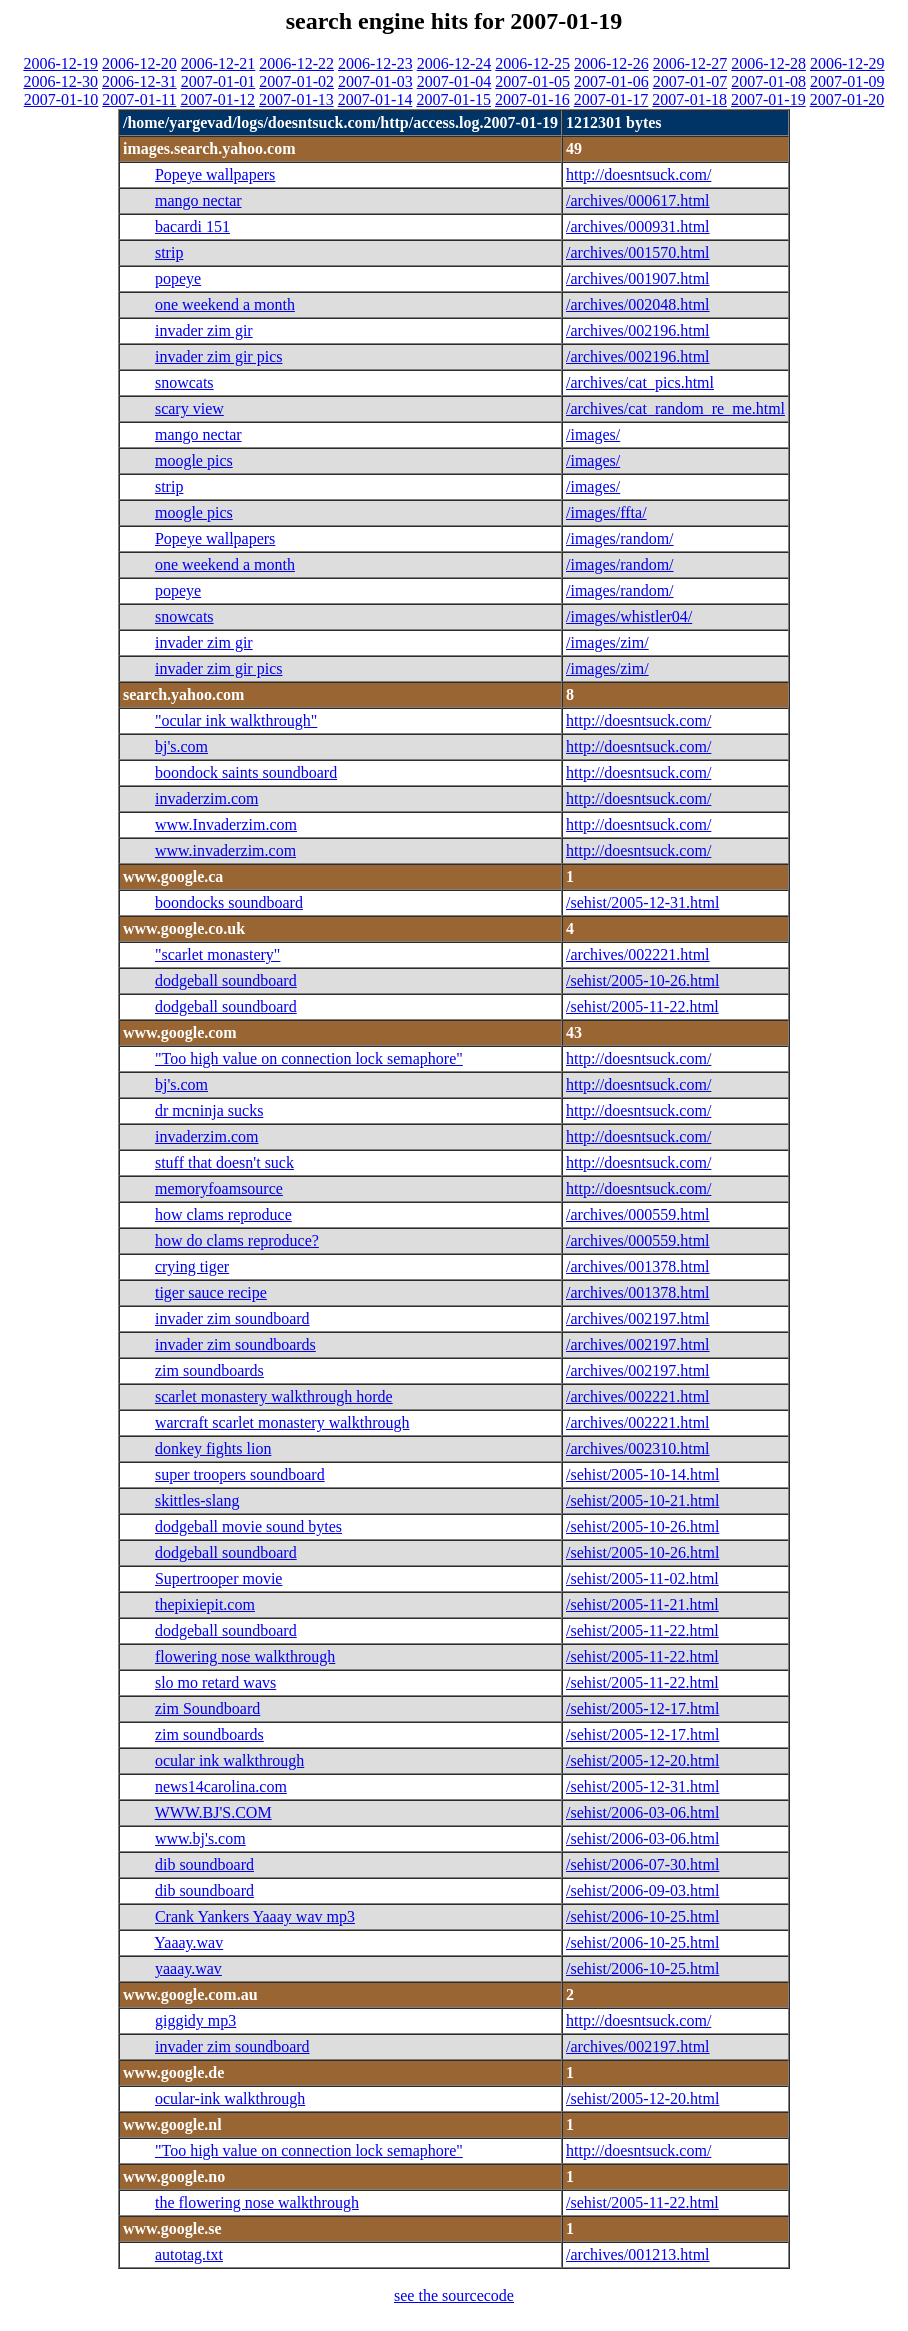  I want to click on 2006-12-19, so click(60, 63).